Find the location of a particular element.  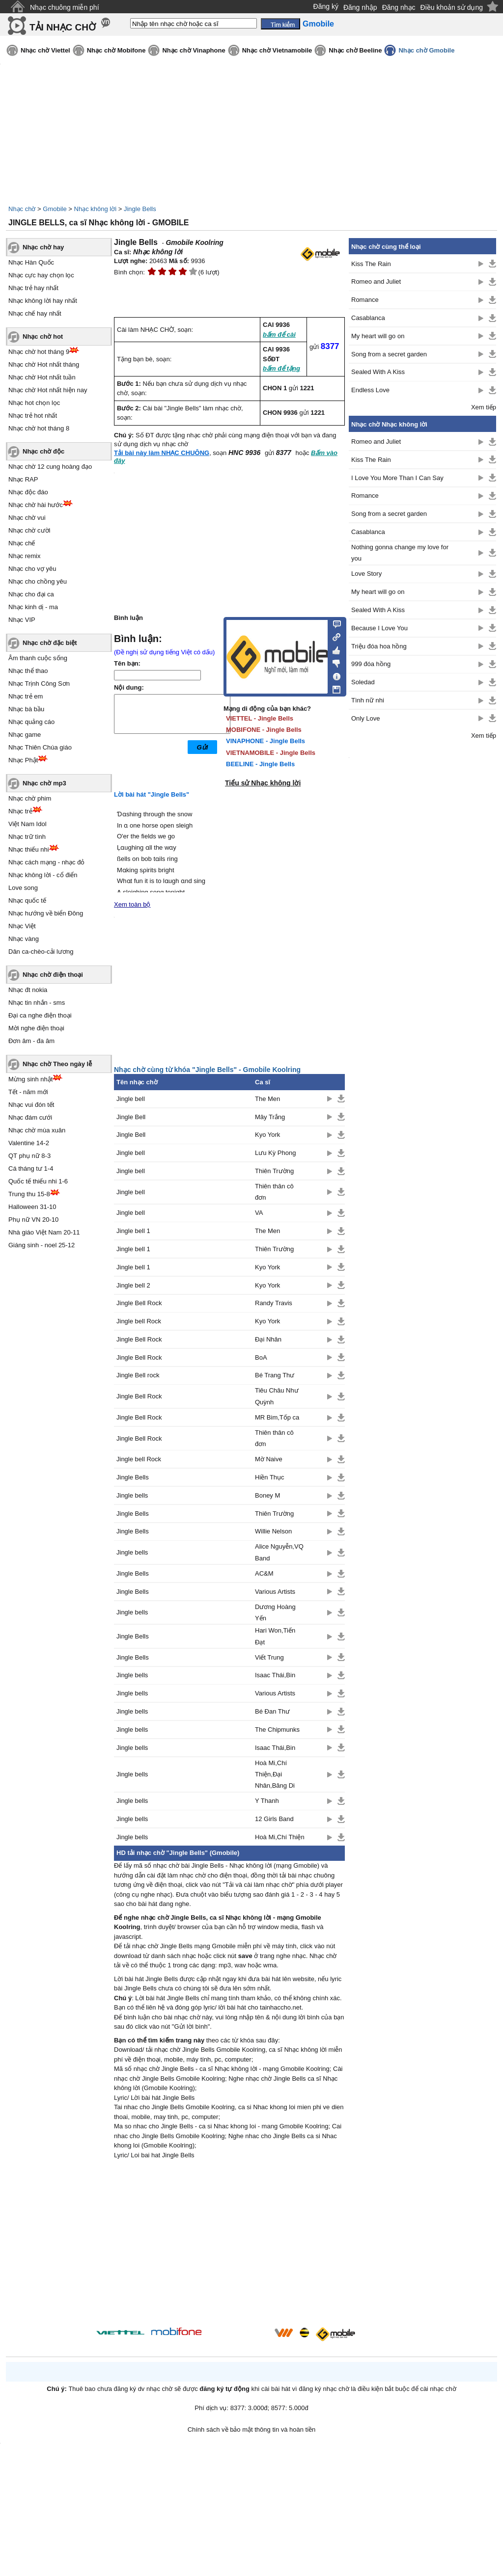

Chính sách về bảo mật thông tin và hoàn tiền is located at coordinates (252, 2429).